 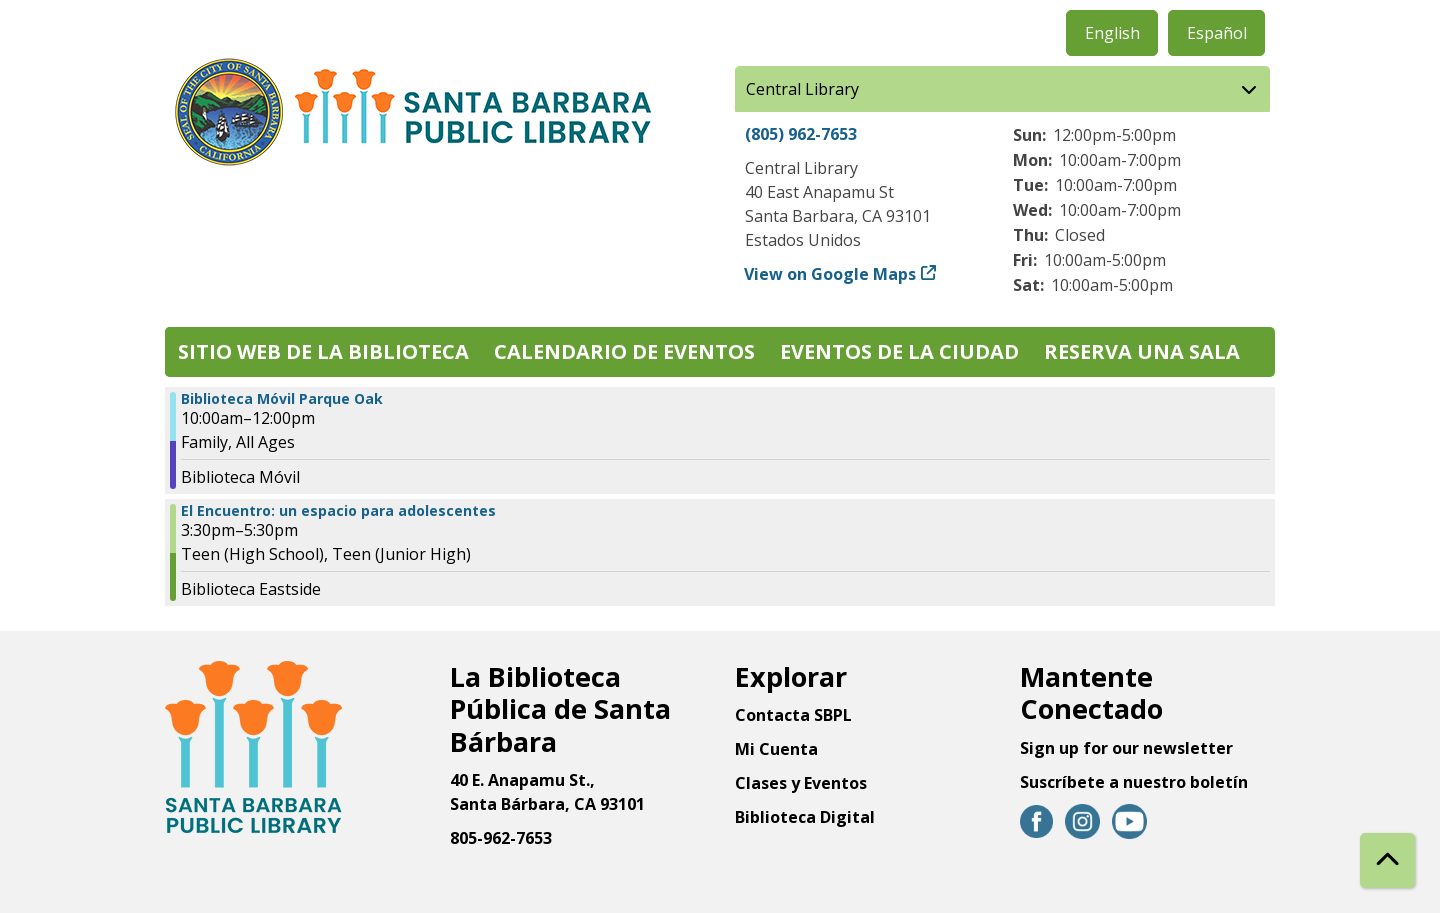 I want to click on Suscríbete a nuestro boletín, so click(x=1134, y=782).